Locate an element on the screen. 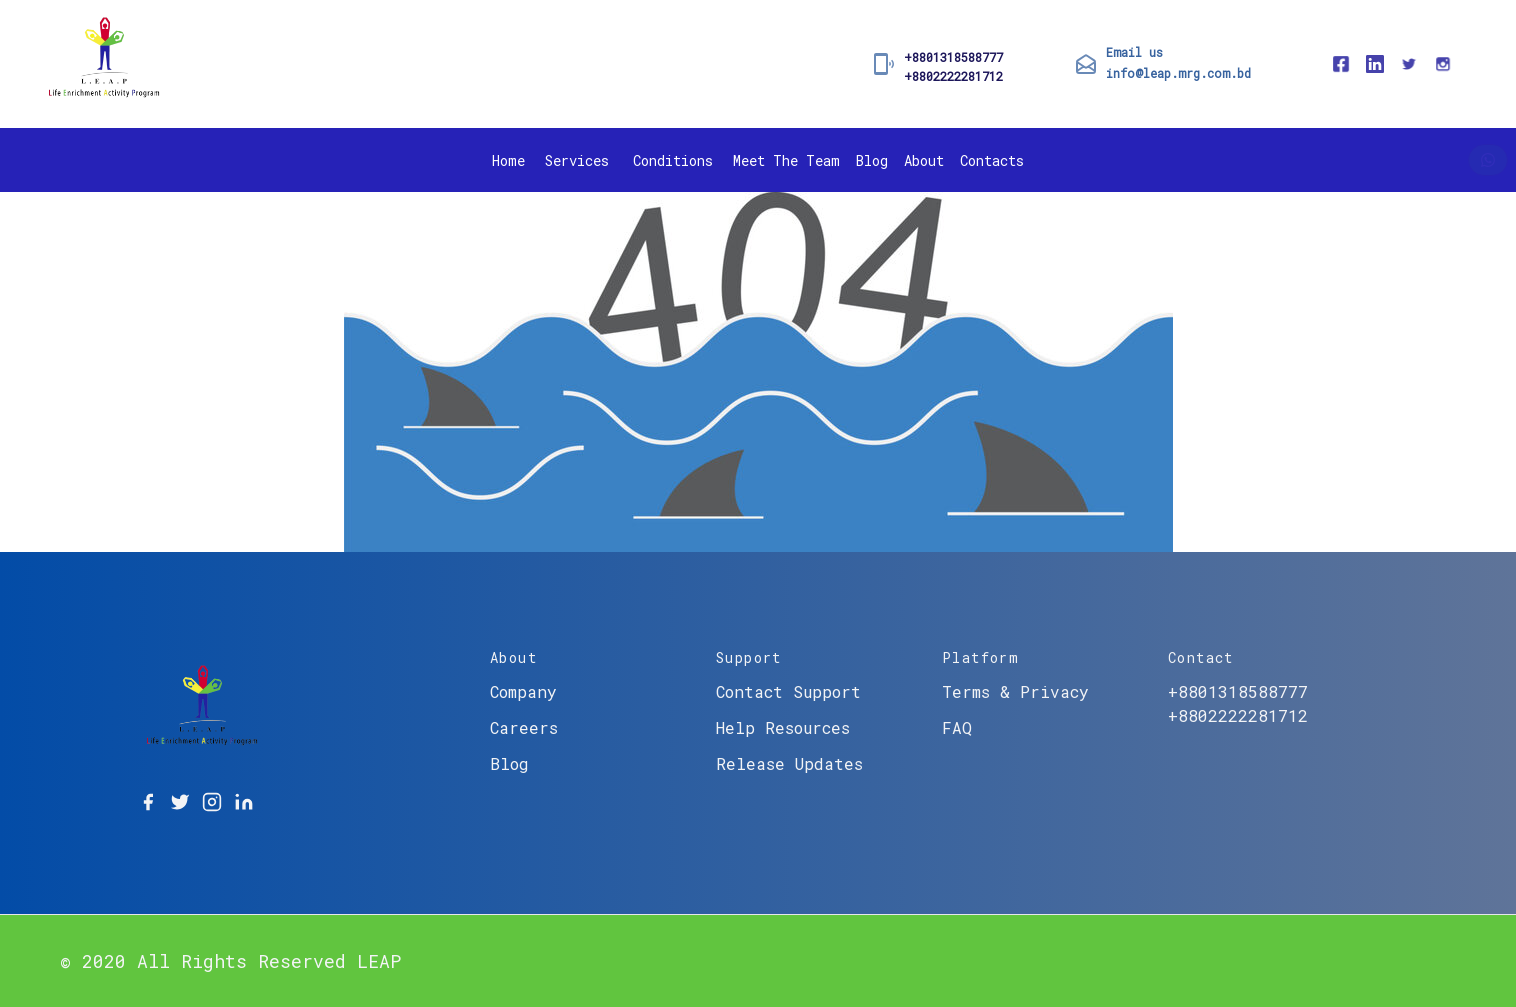 Image resolution: width=1516 pixels, height=1007 pixels. Release Updates is located at coordinates (789, 763).